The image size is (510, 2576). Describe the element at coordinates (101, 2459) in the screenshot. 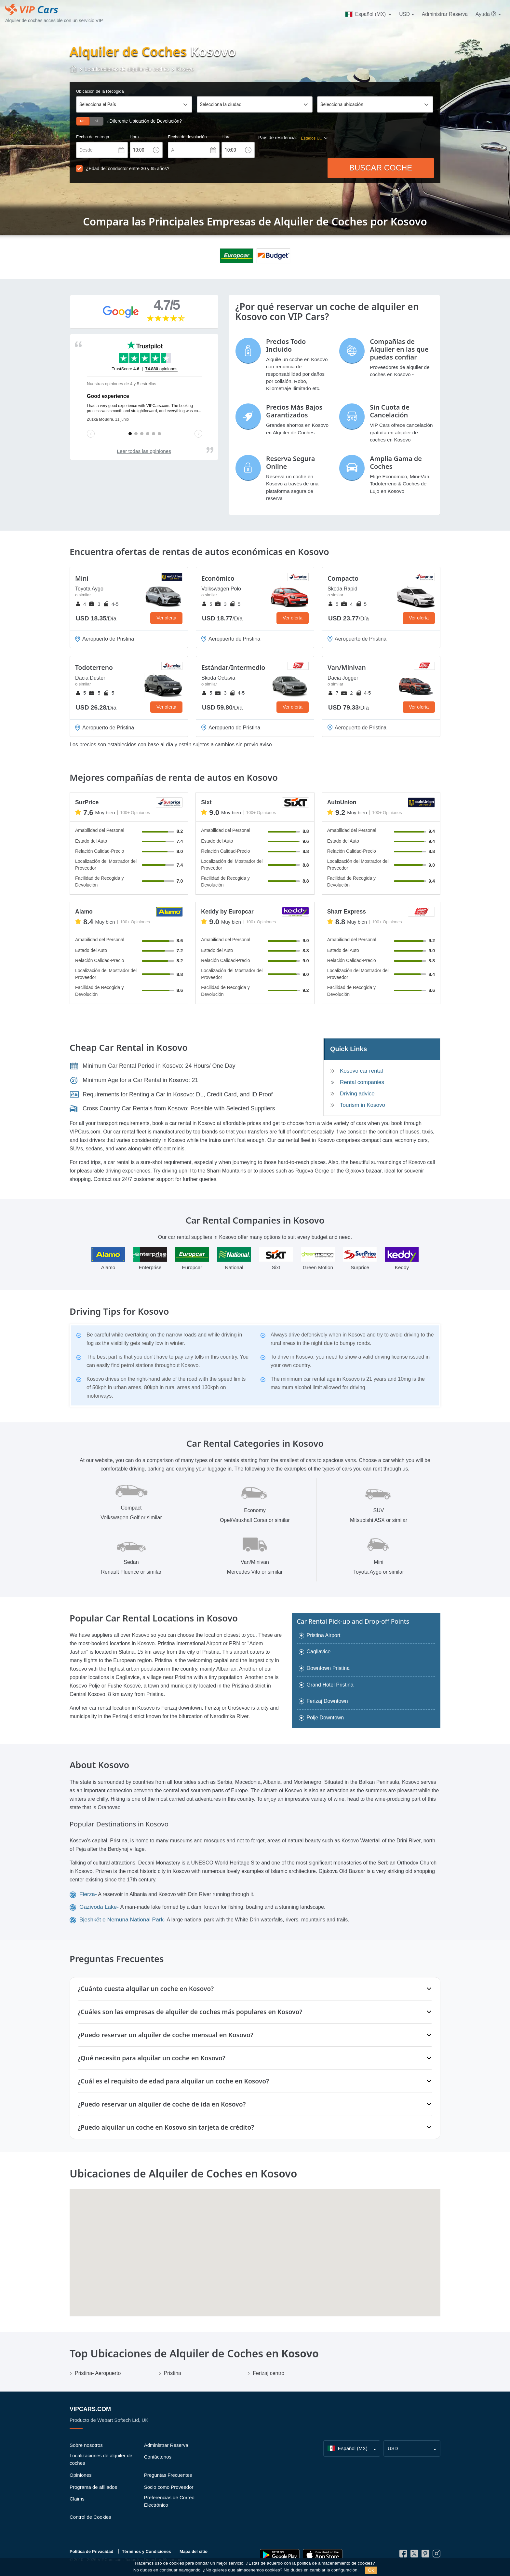

I see `Localizaciones de alquiler de coches` at that location.